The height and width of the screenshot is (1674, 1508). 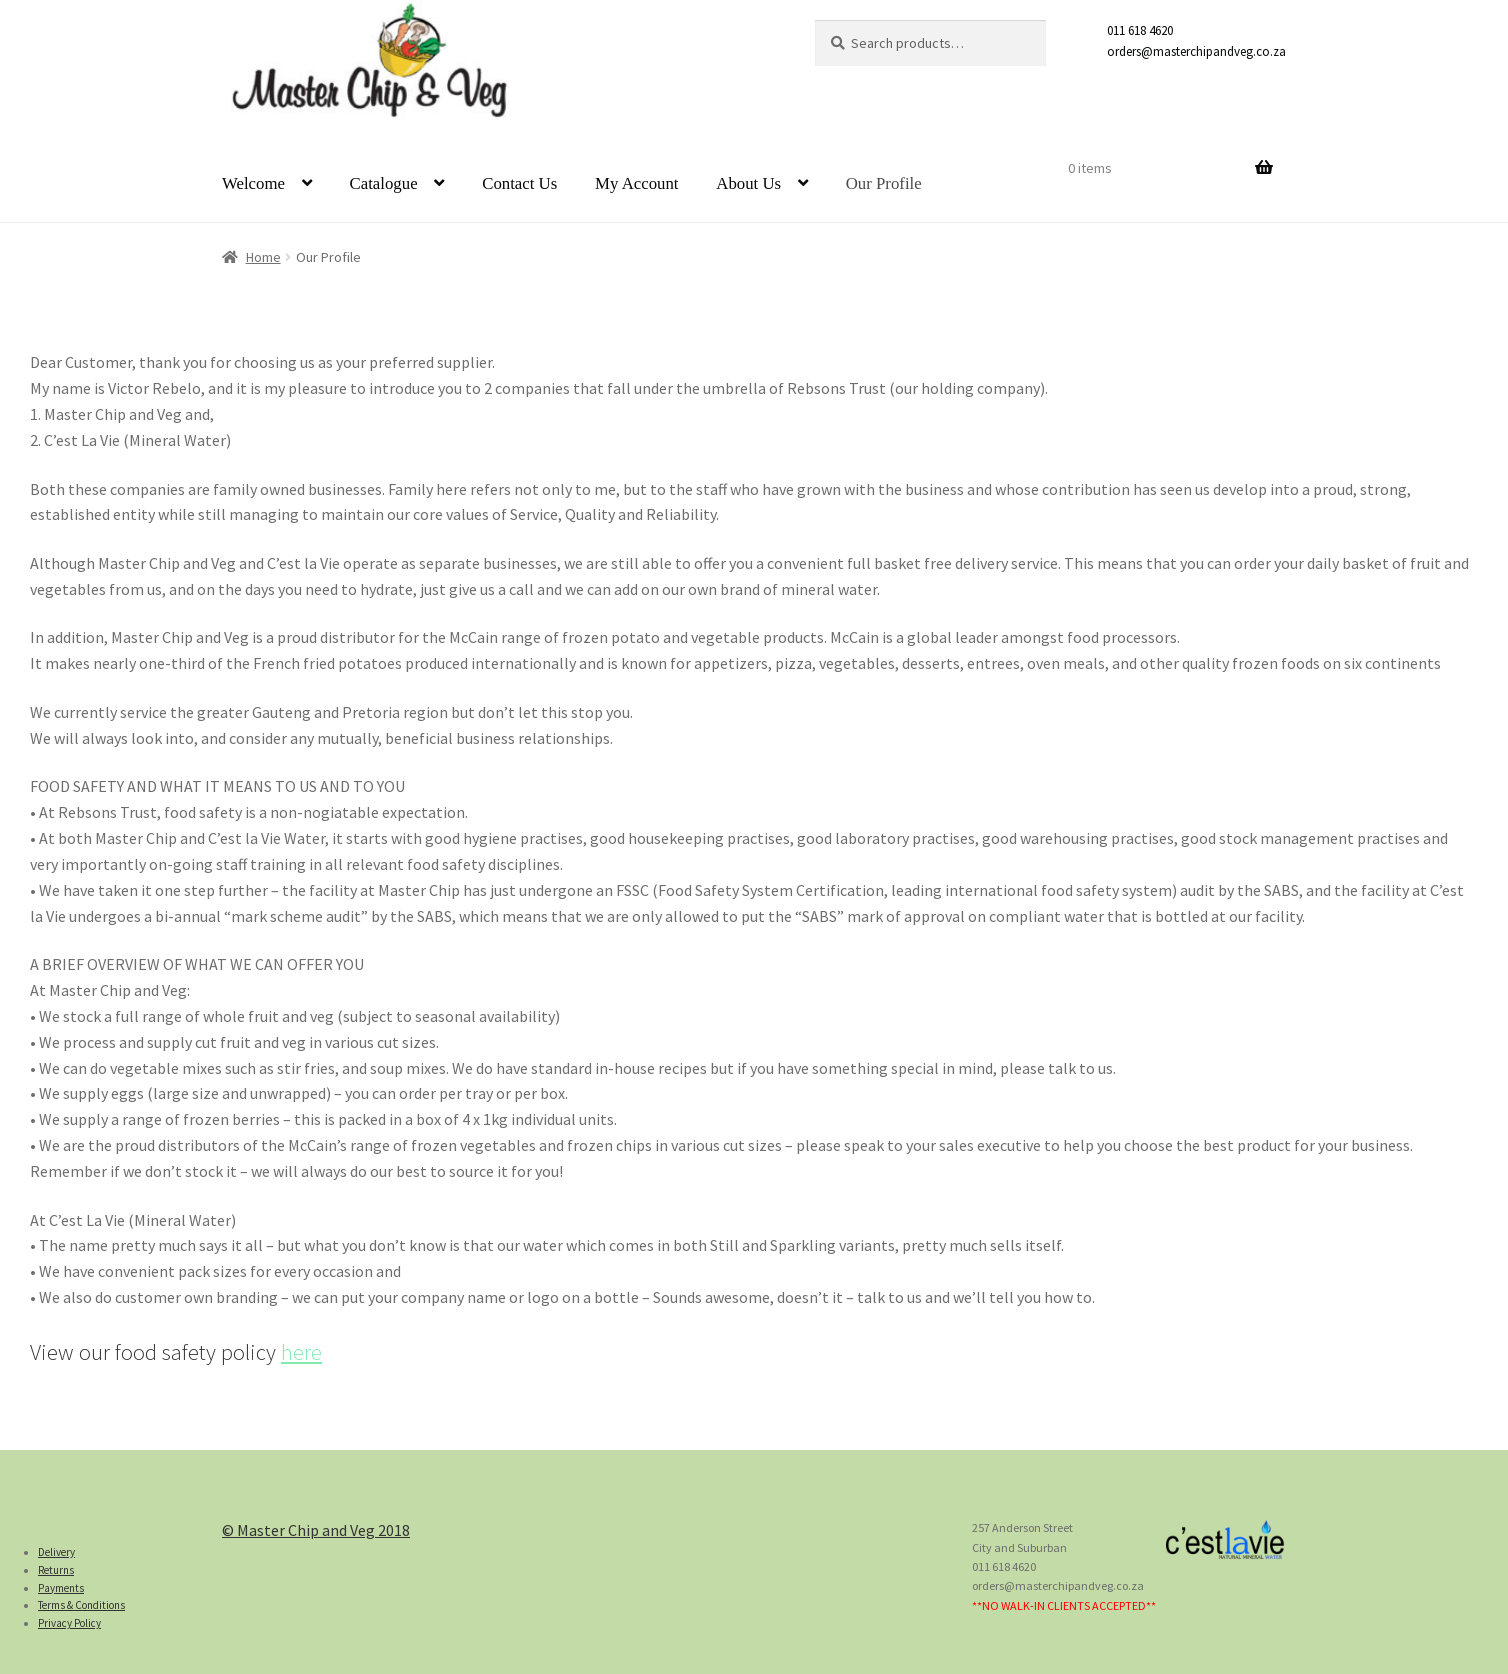 I want to click on Our Profile, so click(x=884, y=183).